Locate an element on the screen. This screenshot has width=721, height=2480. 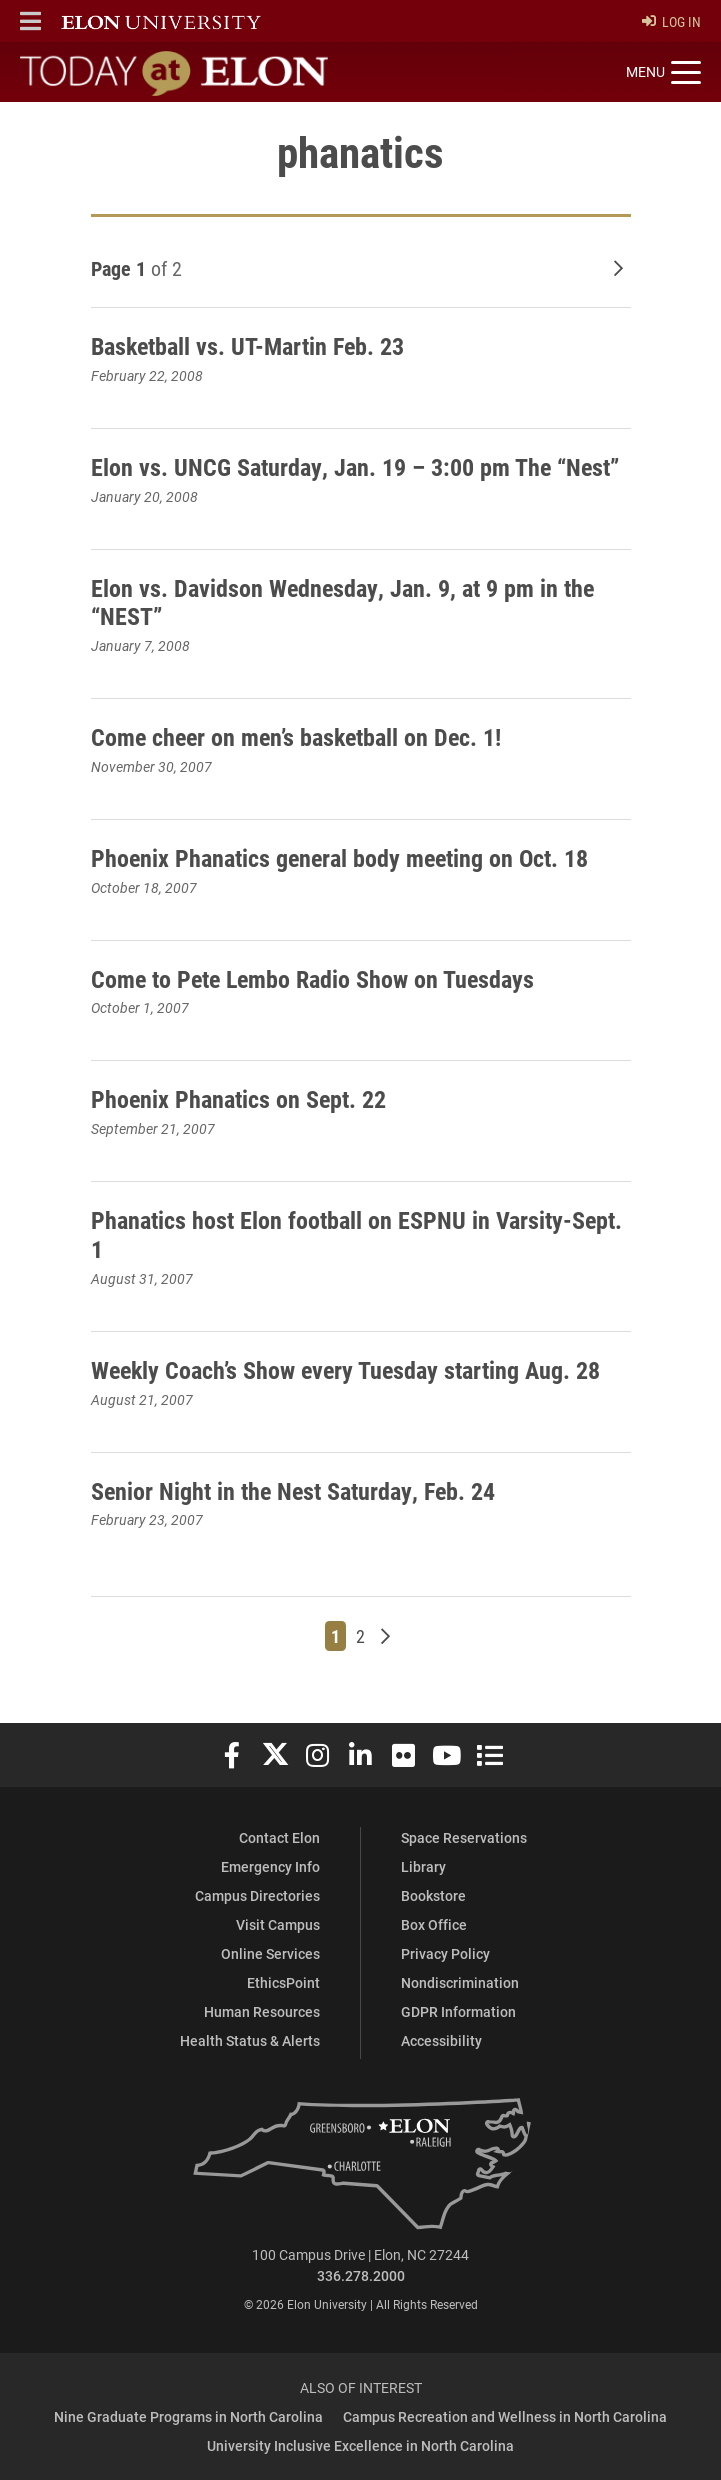
GDPR Information is located at coordinates (458, 2011).